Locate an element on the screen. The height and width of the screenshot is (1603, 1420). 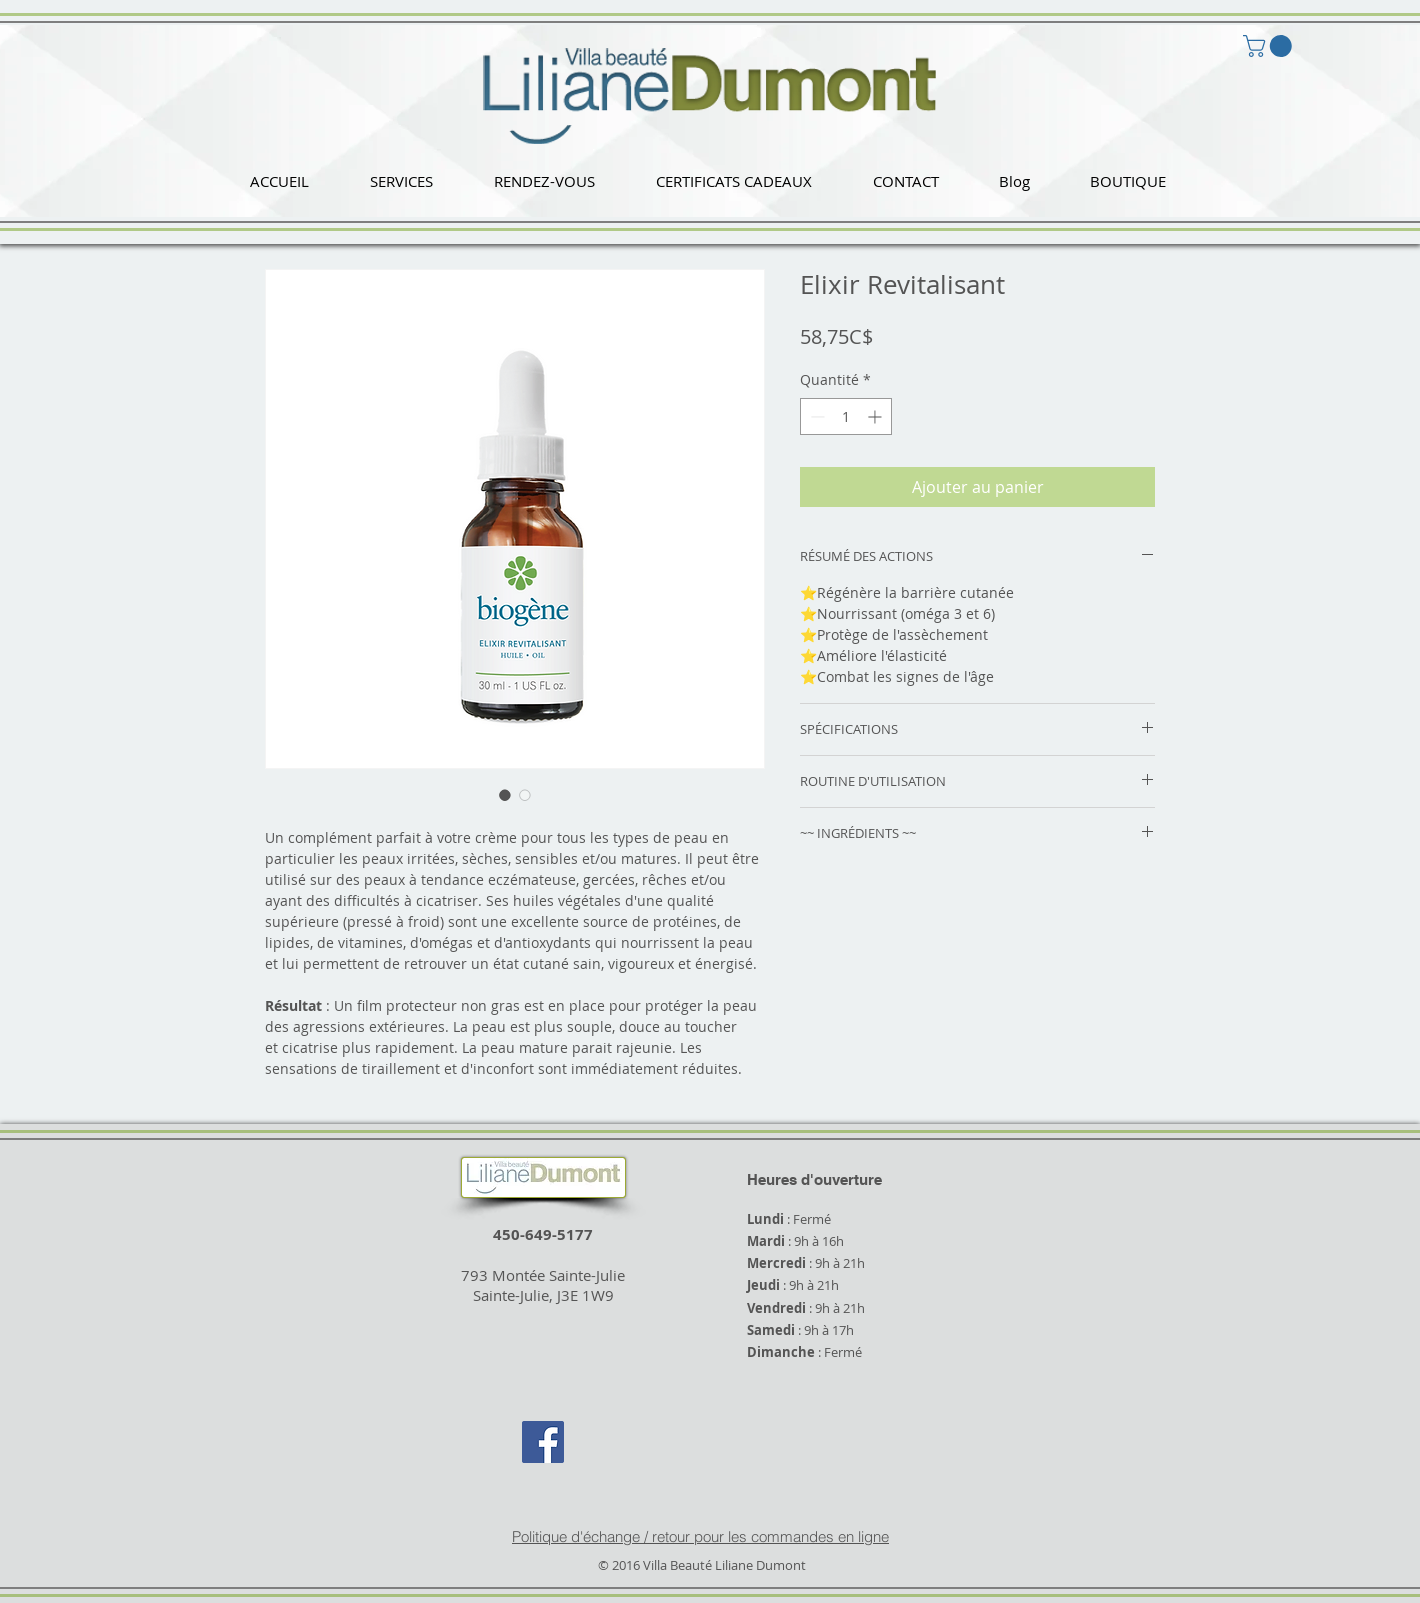
[Decrement] is located at coordinates (815, 416).